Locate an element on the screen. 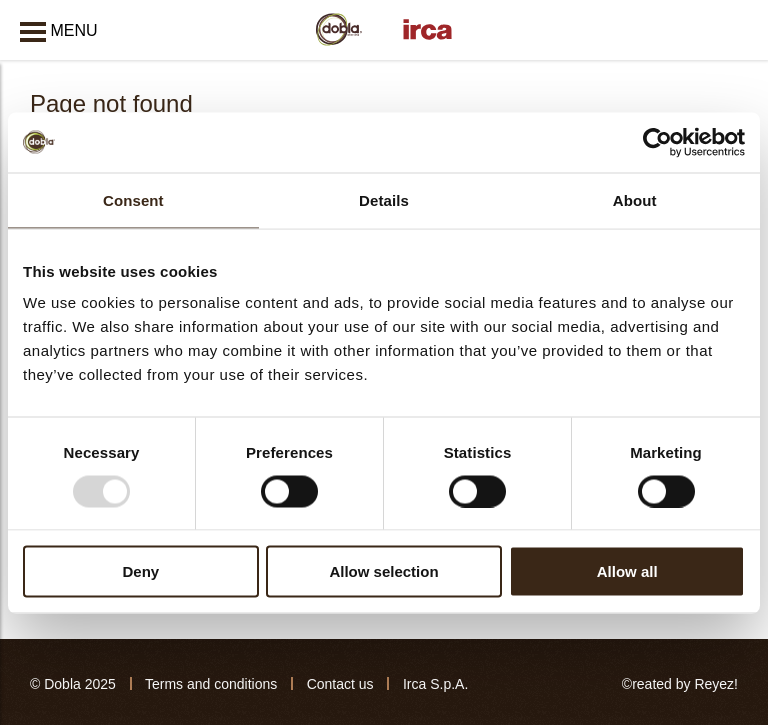 Image resolution: width=768 pixels, height=725 pixels. Allow selection is located at coordinates (383, 571).